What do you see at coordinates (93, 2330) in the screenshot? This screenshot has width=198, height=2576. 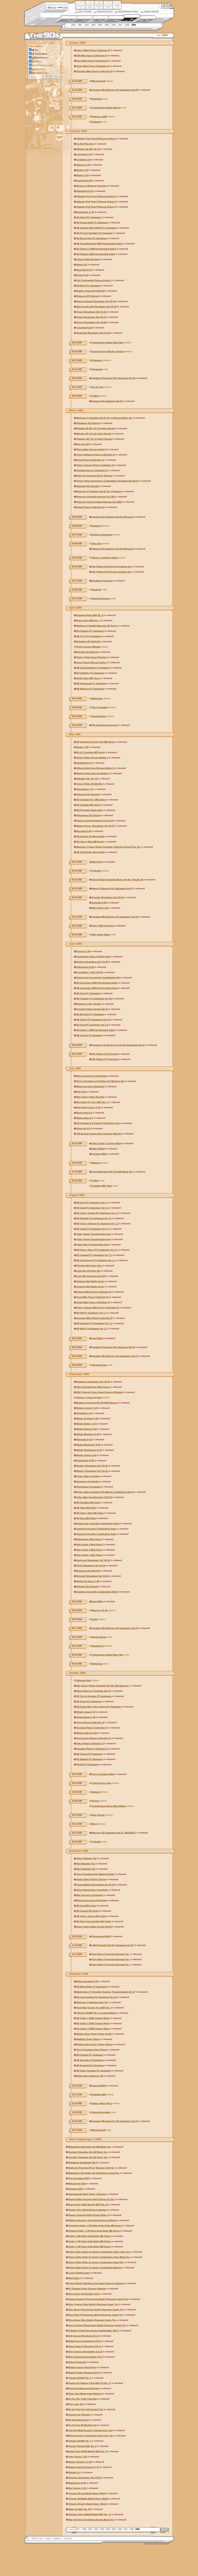 I see `Triblados Great Swordsman DeathSoldier SET-1` at bounding box center [93, 2330].